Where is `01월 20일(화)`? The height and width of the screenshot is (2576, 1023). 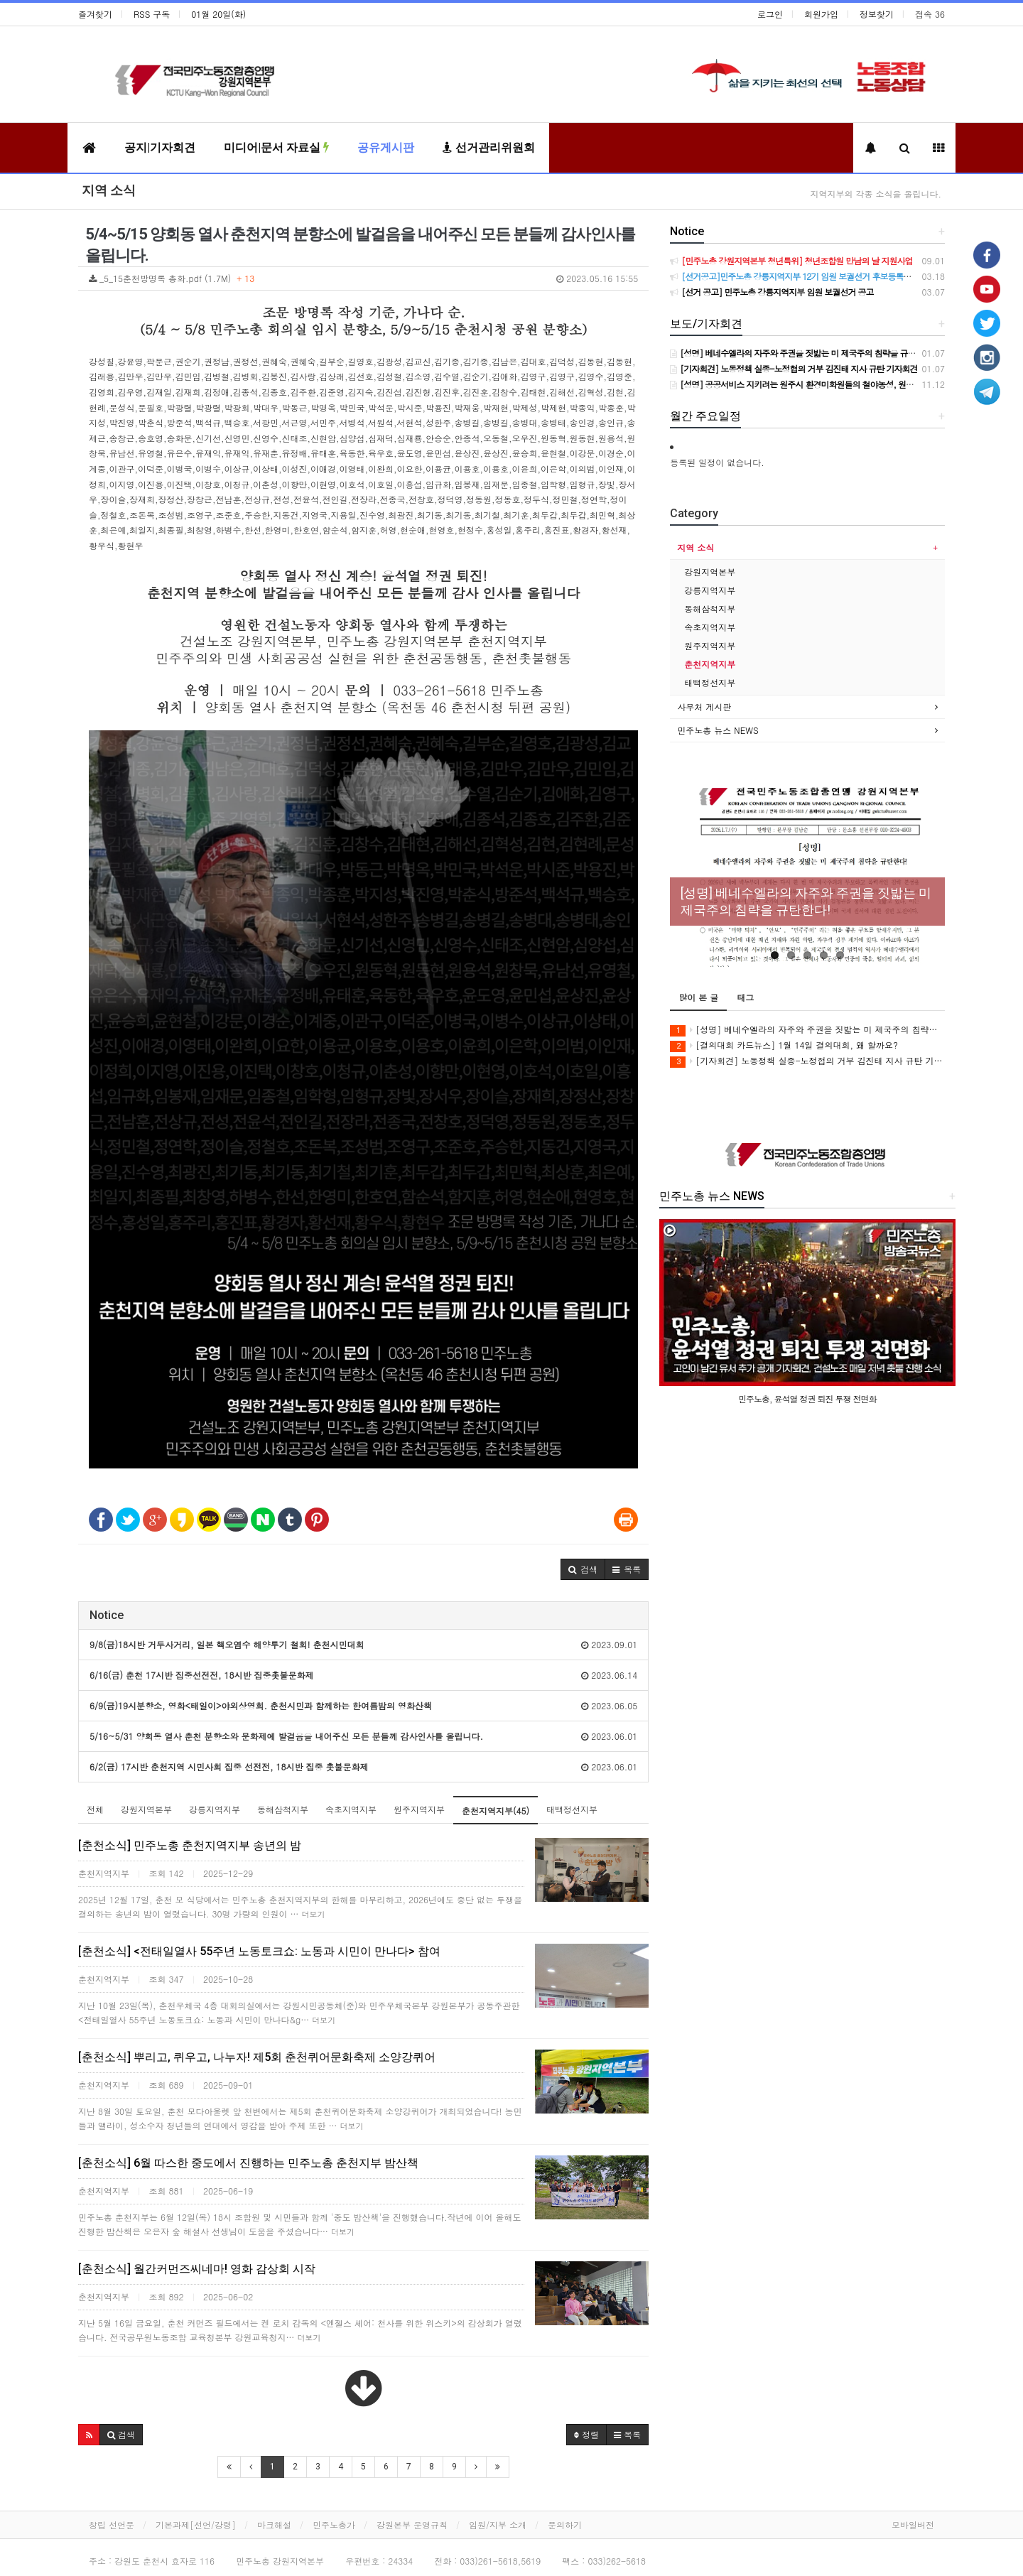 01월 20일(화) is located at coordinates (218, 14).